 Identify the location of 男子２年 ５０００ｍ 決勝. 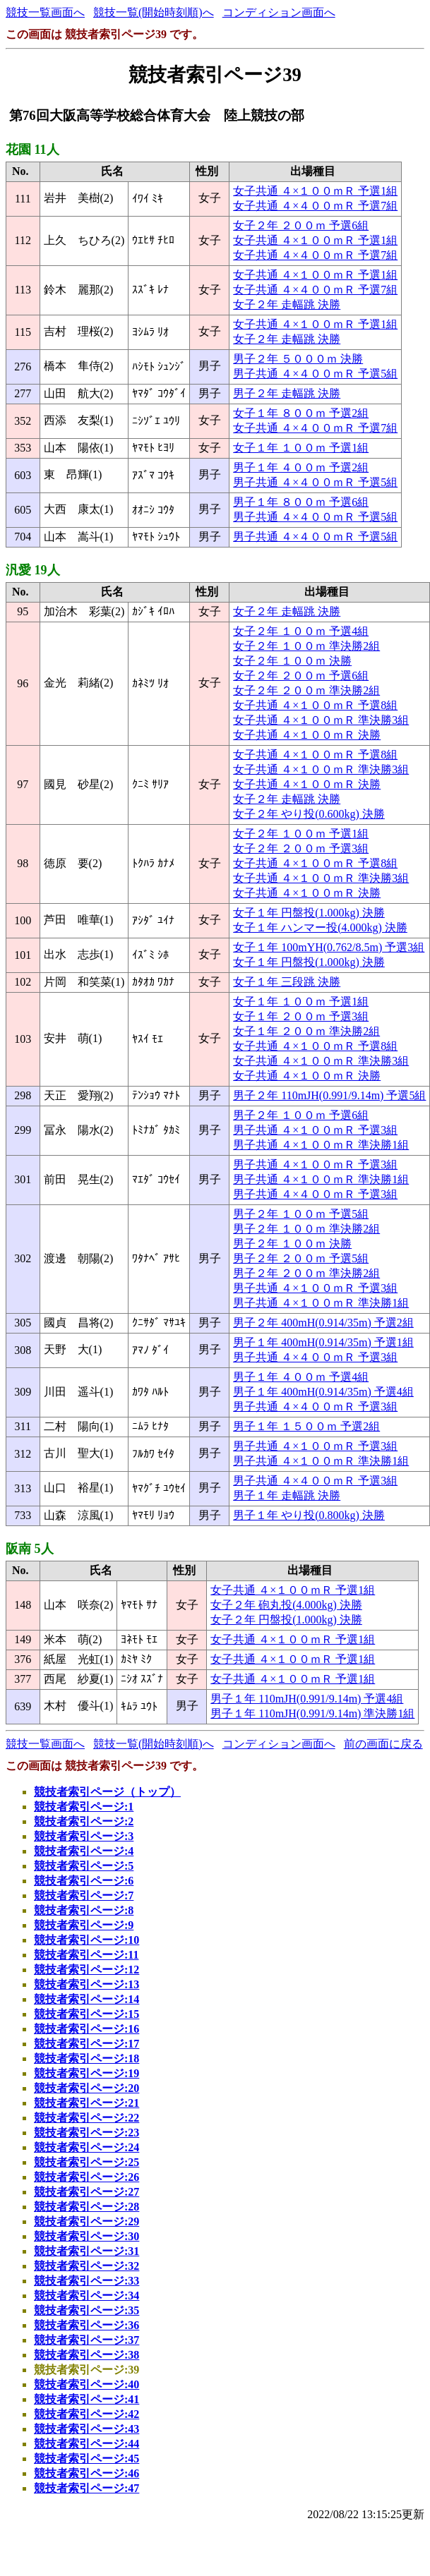
(298, 359).